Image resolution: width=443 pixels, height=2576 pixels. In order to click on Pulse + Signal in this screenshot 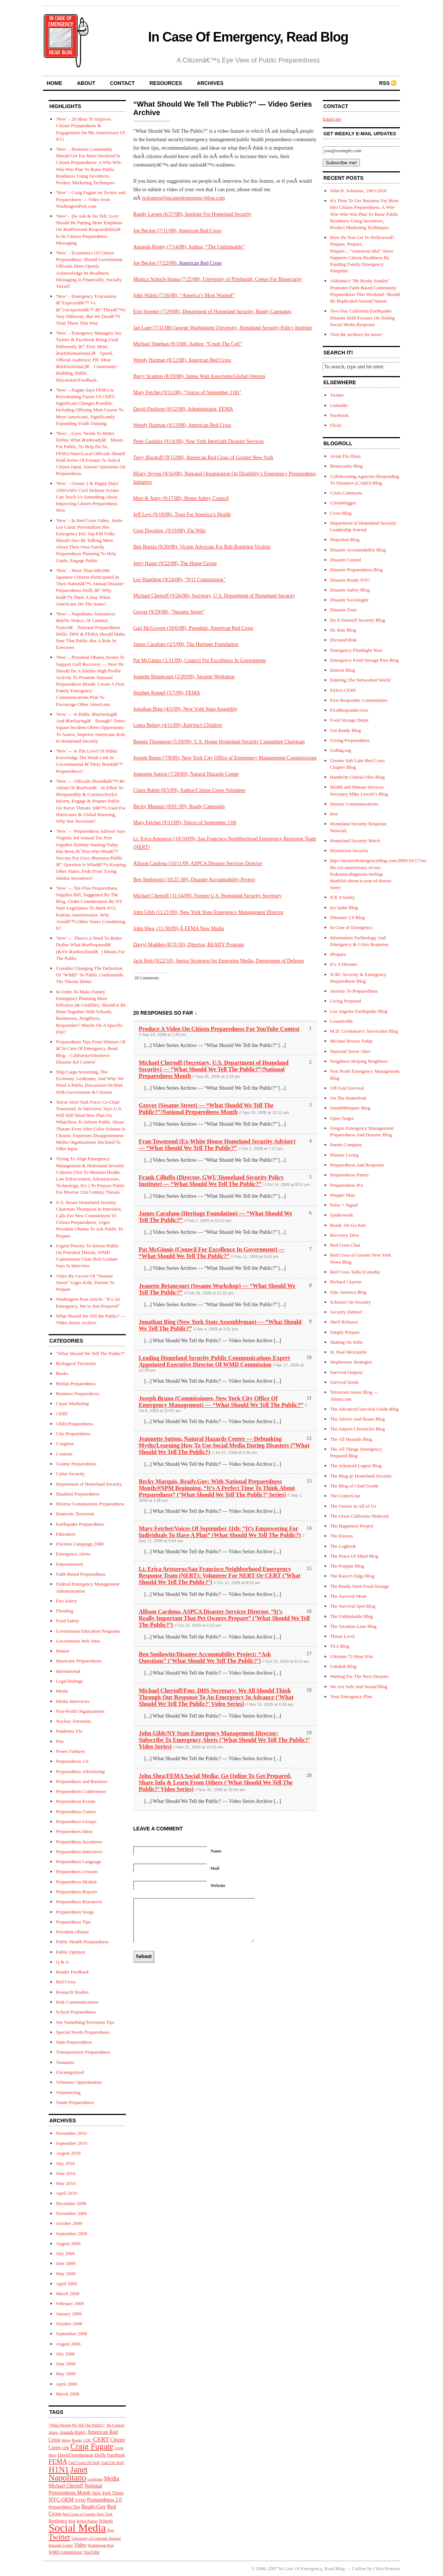, I will do `click(344, 1205)`.